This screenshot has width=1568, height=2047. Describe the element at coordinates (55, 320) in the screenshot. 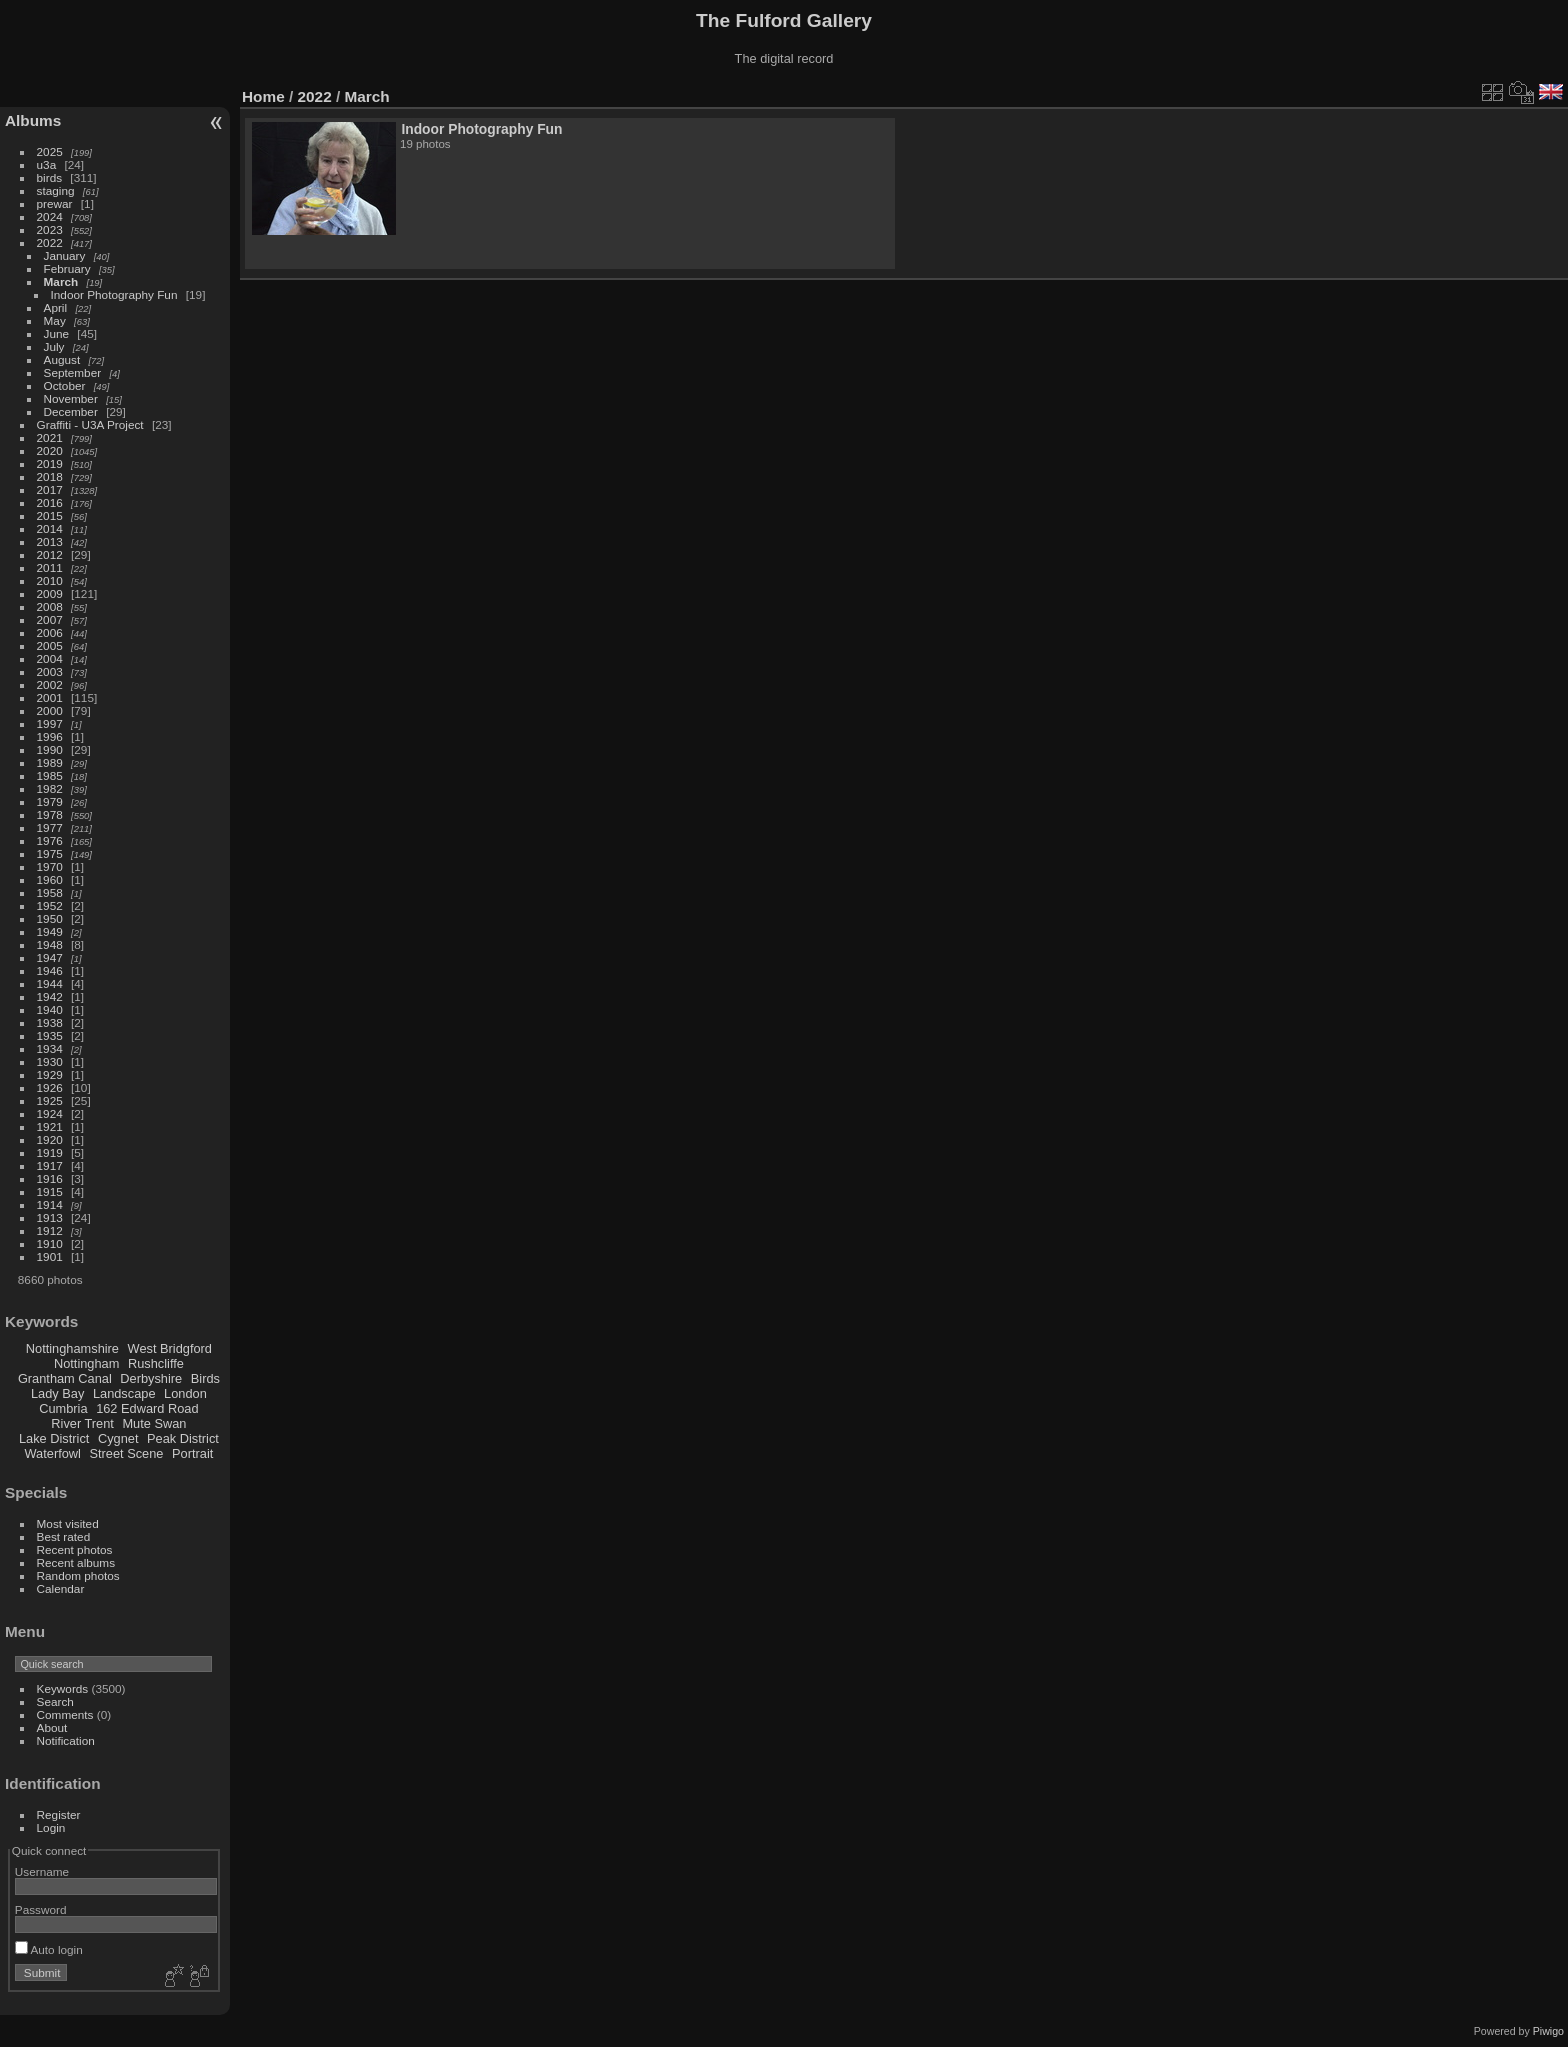

I see `May` at that location.